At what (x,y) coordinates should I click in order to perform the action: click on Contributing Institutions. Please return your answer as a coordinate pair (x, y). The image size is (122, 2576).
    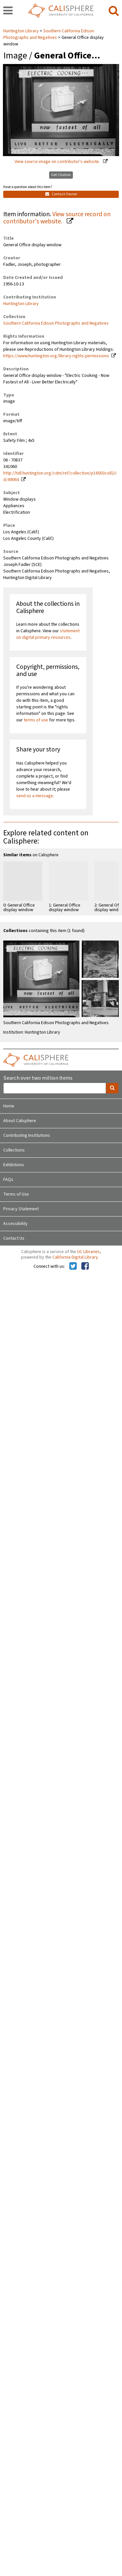
    Looking at the image, I should click on (26, 1135).